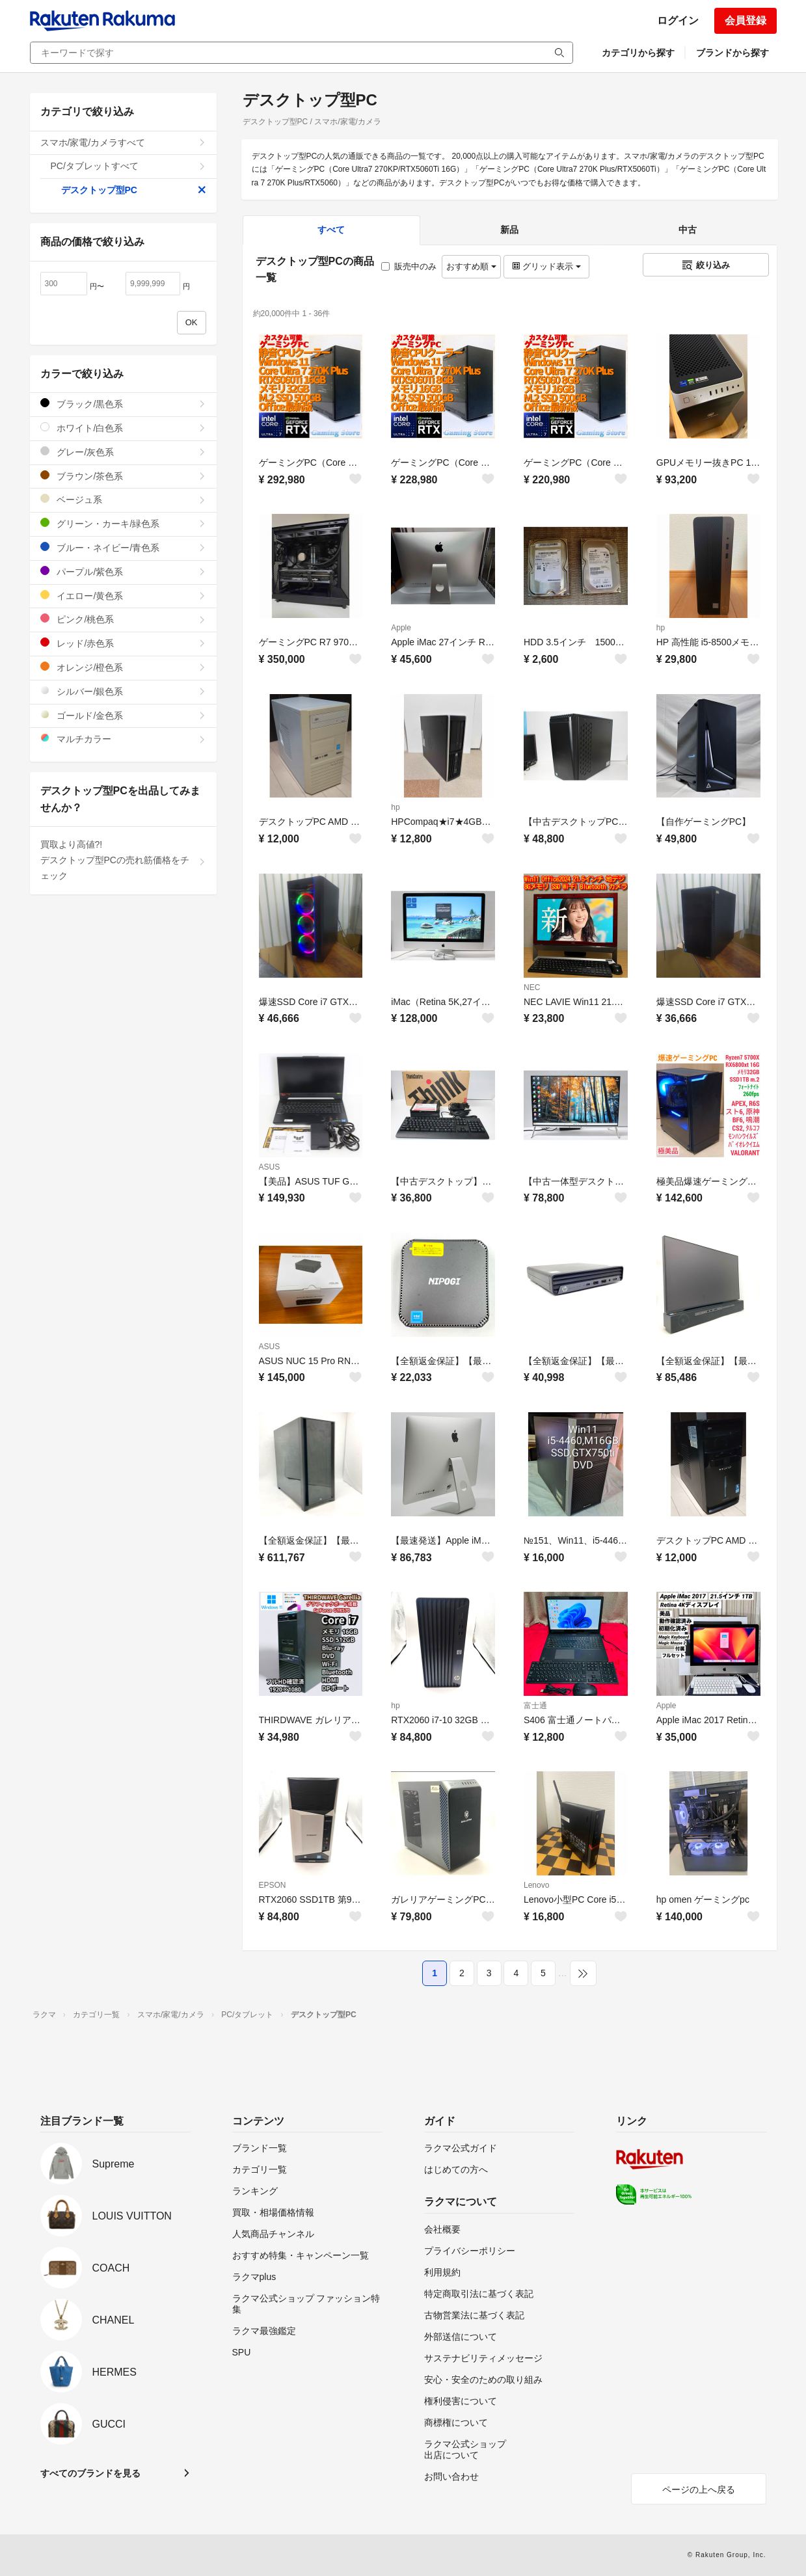  I want to click on hp, so click(660, 627).